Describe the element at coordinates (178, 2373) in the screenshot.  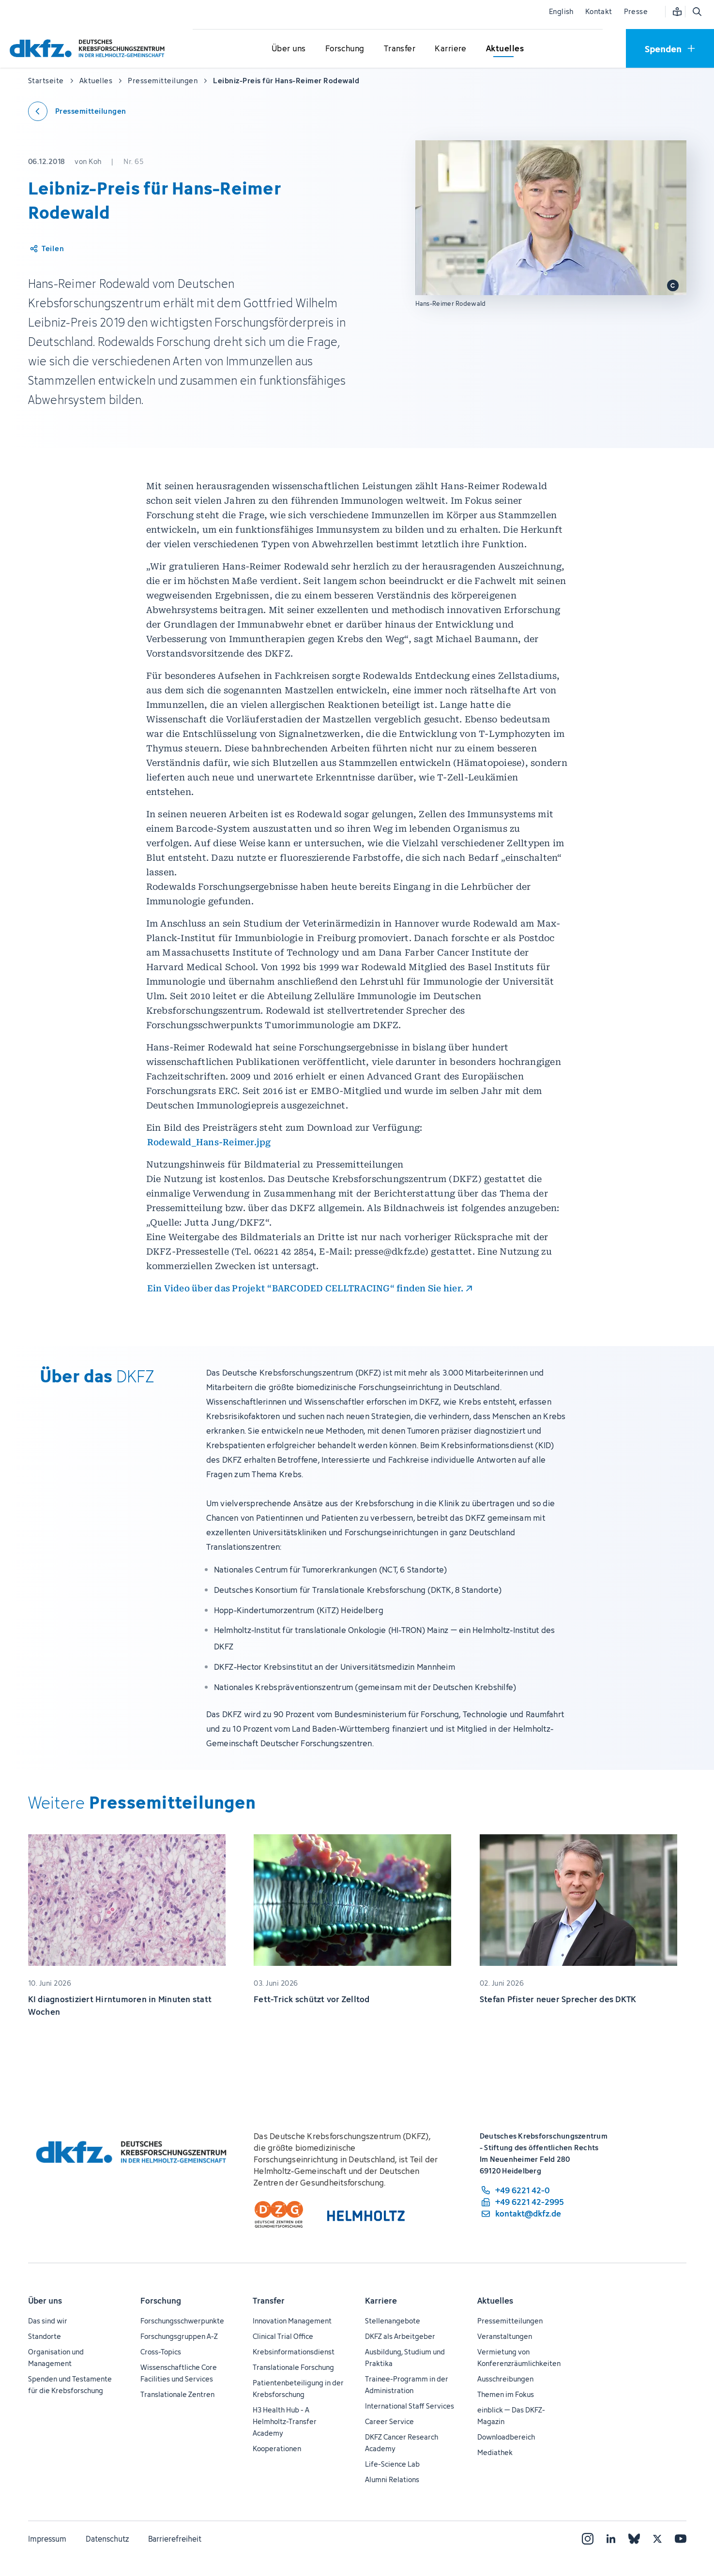
I see `Wissenschaftliche Core Facilities und Services` at that location.